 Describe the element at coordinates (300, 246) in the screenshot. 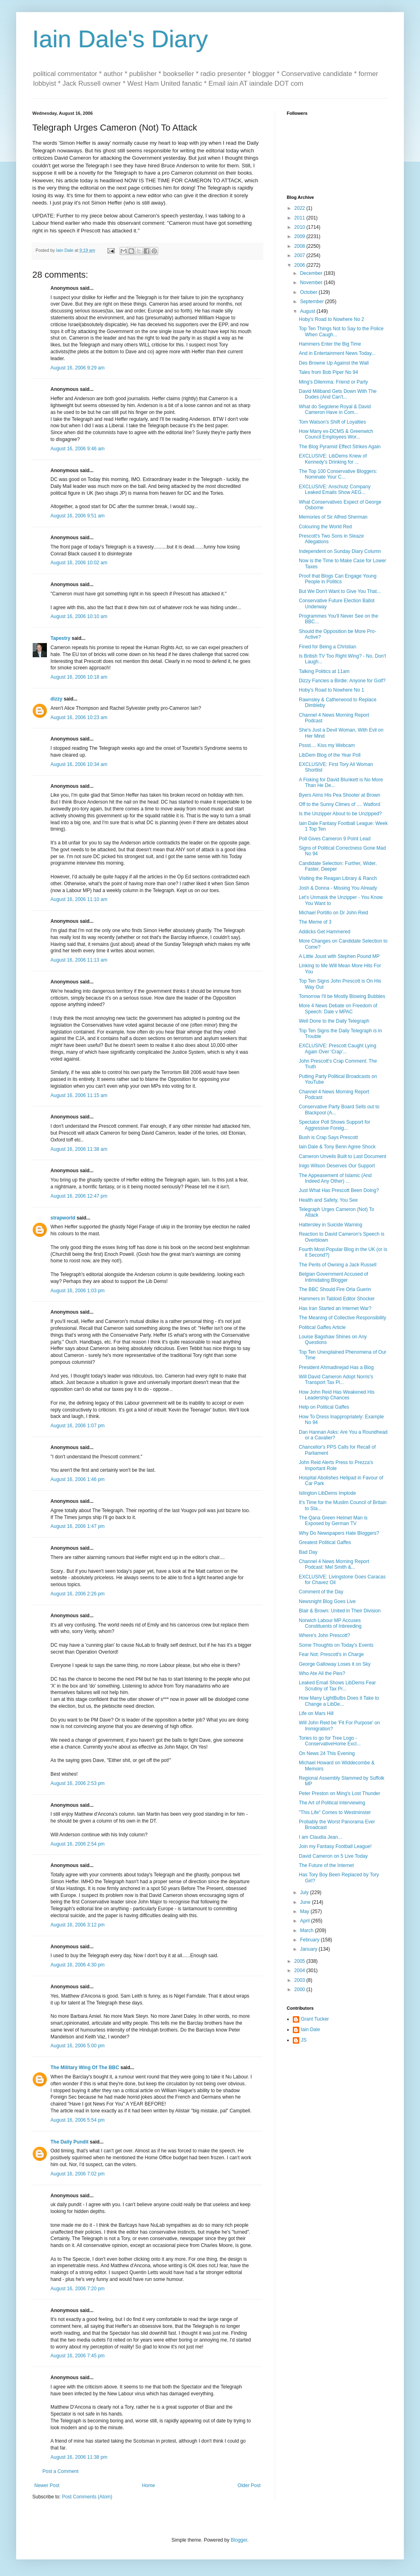

I see `2008` at that location.